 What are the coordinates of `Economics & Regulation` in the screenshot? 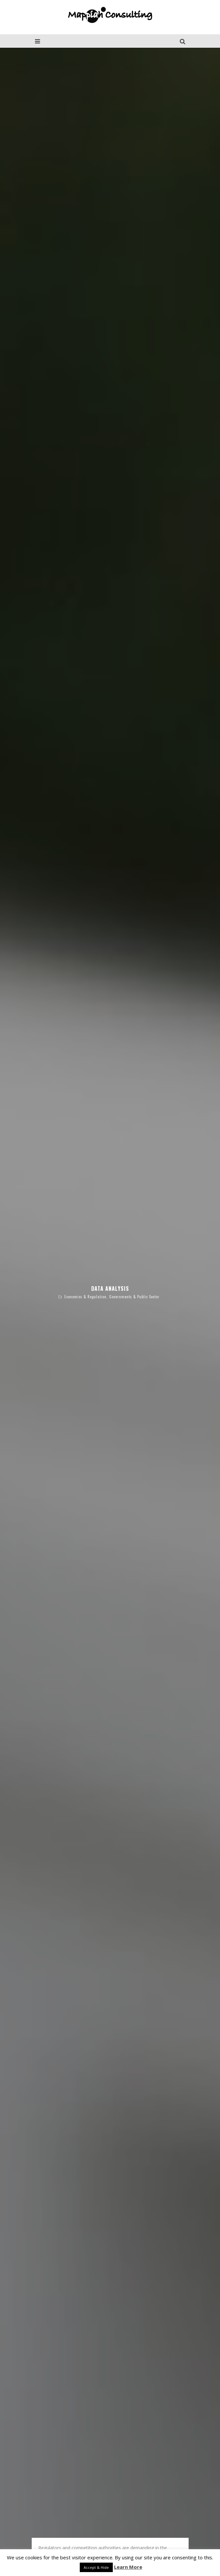 It's located at (85, 1242).